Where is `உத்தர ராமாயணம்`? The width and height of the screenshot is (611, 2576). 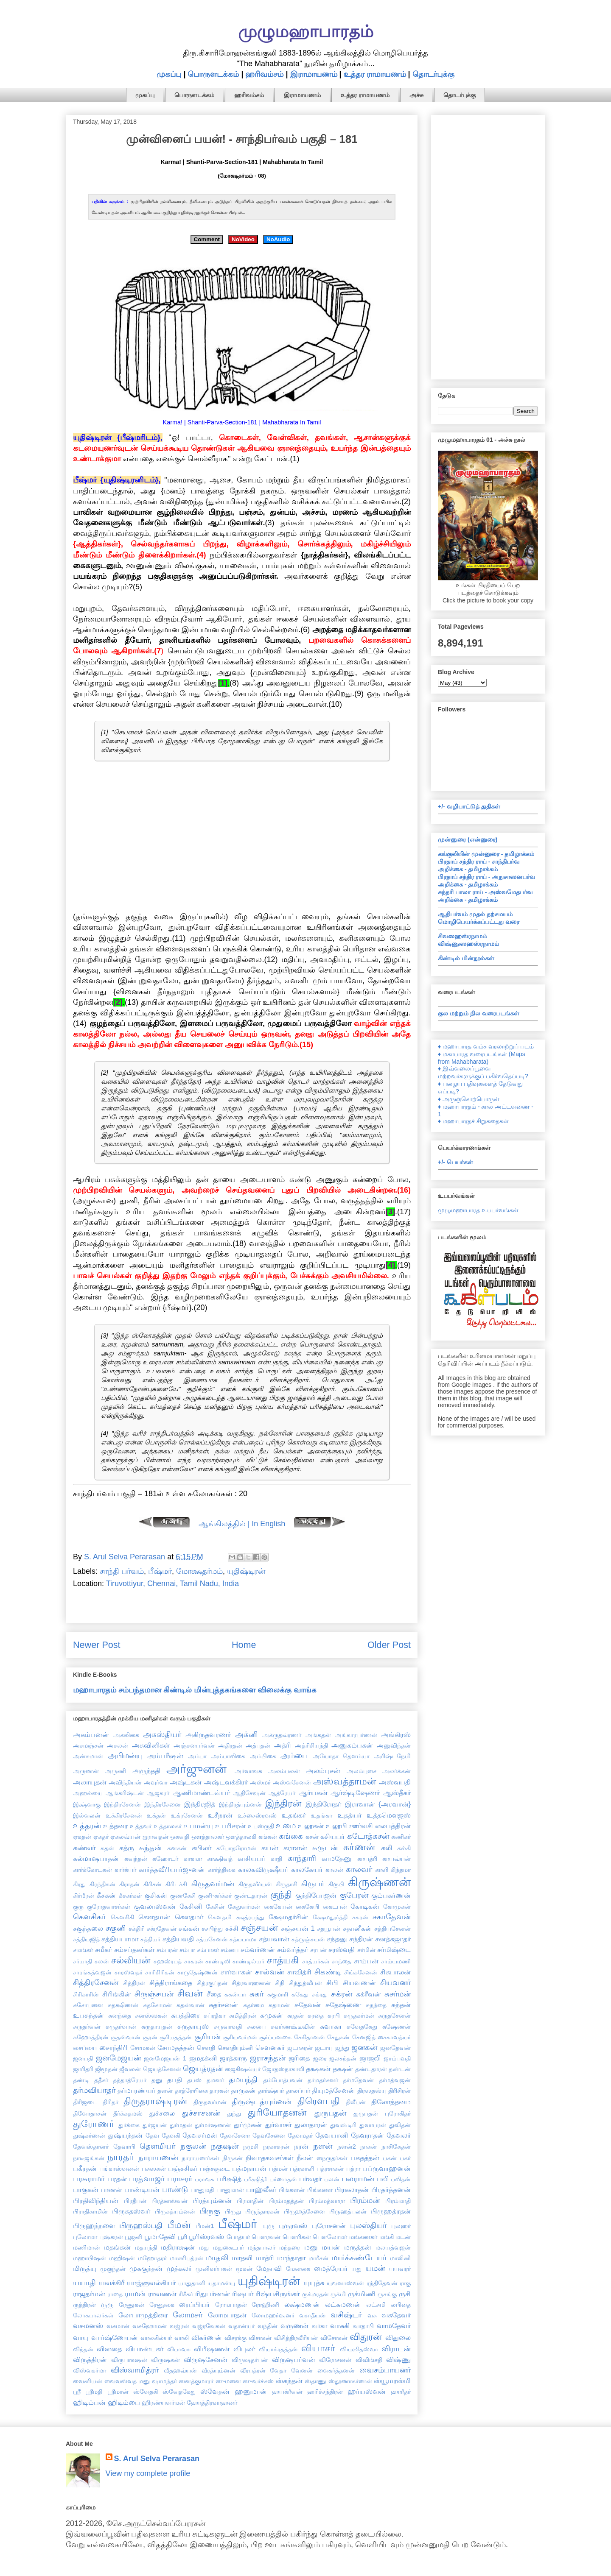
உத்தர ராமாயணம் is located at coordinates (375, 74).